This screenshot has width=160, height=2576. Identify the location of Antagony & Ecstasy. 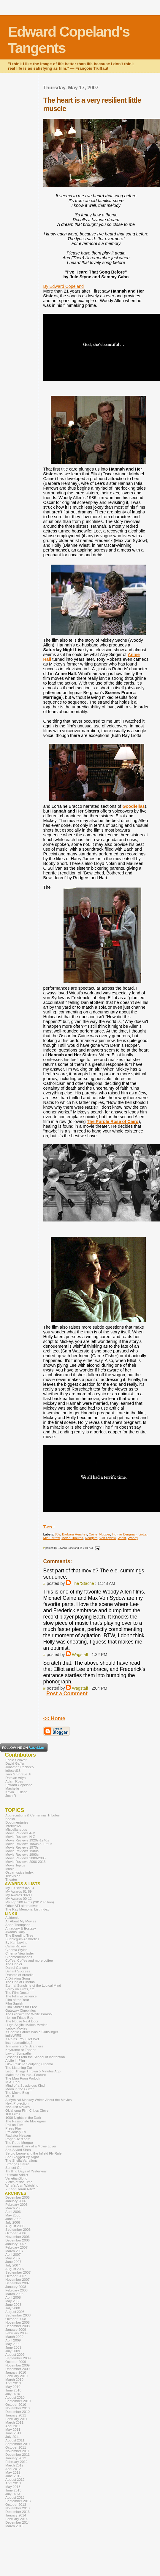
(20, 1928).